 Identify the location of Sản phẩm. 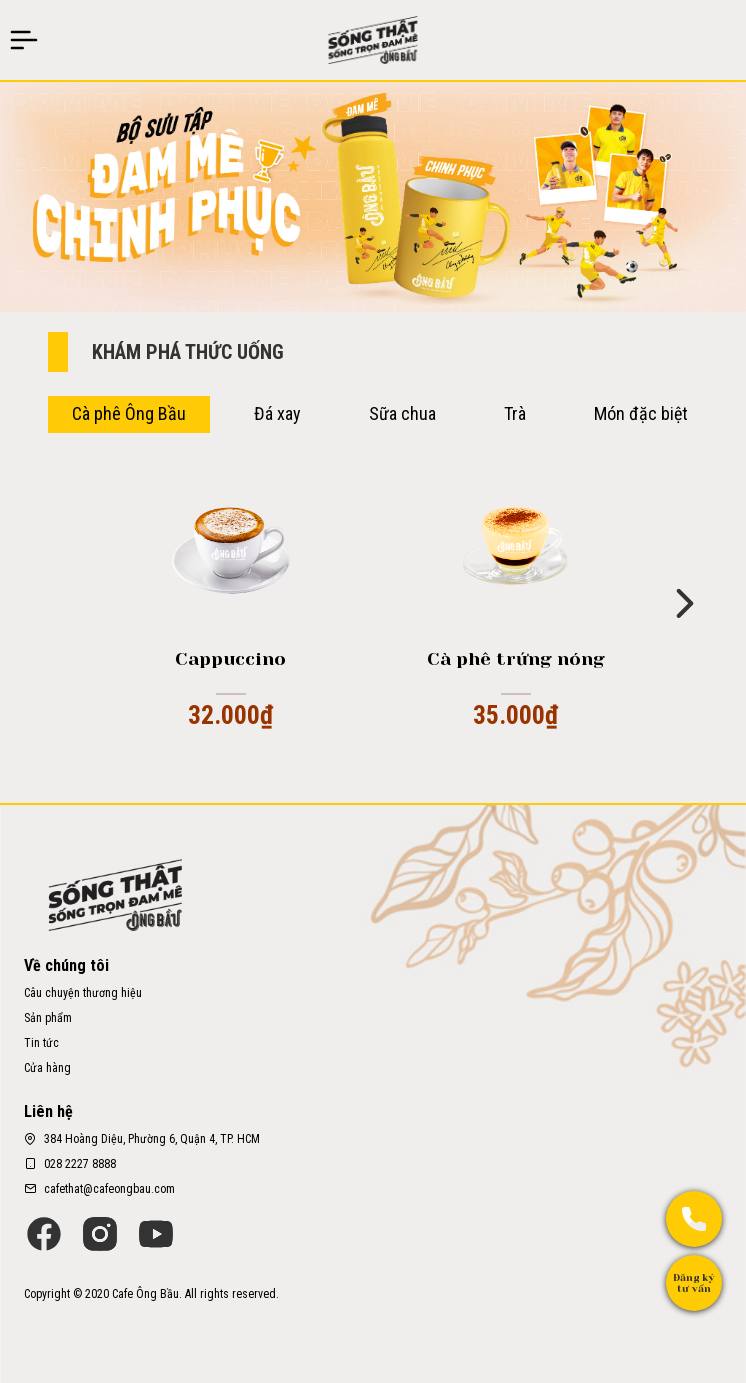
(48, 1018).